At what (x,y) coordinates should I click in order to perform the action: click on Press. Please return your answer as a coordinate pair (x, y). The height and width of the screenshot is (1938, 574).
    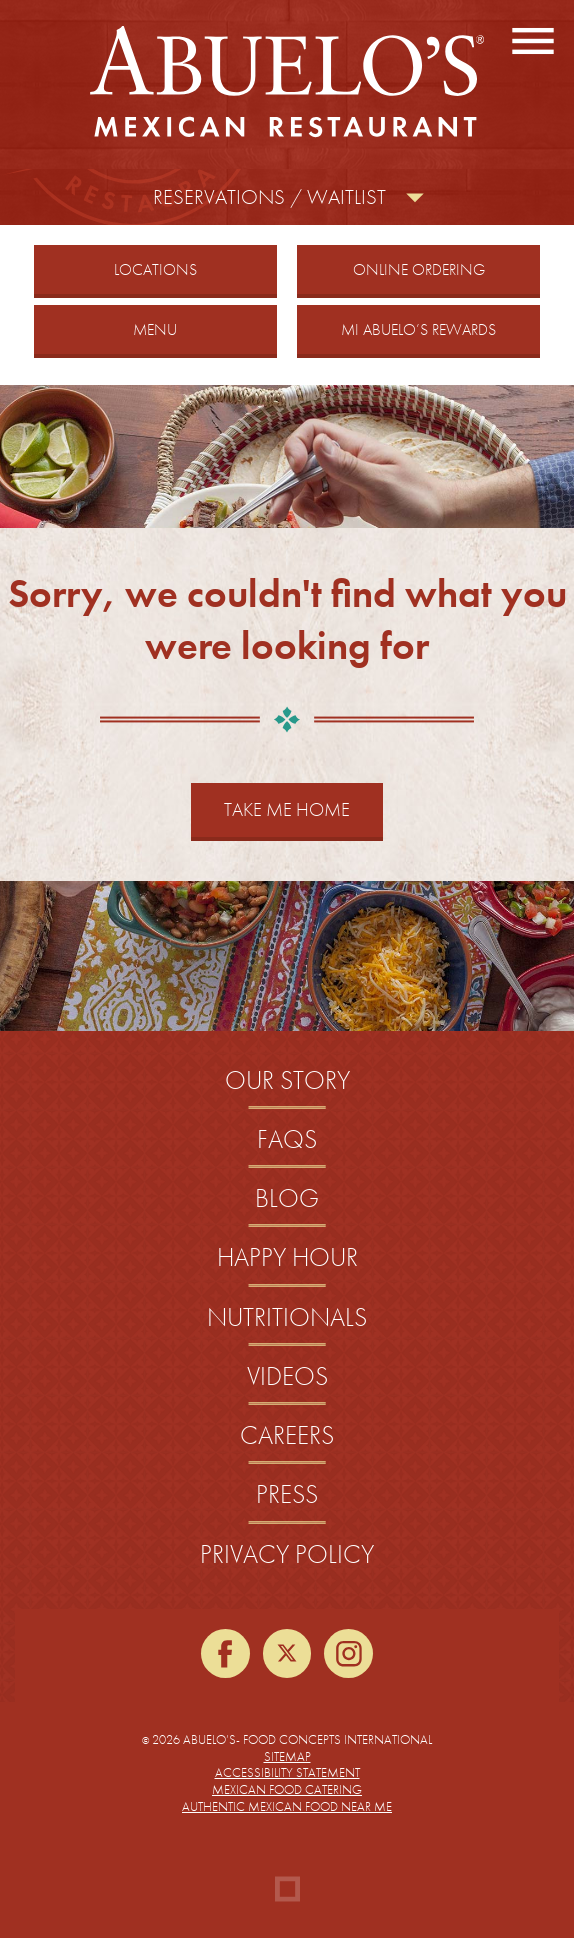
    Looking at the image, I should click on (287, 1494).